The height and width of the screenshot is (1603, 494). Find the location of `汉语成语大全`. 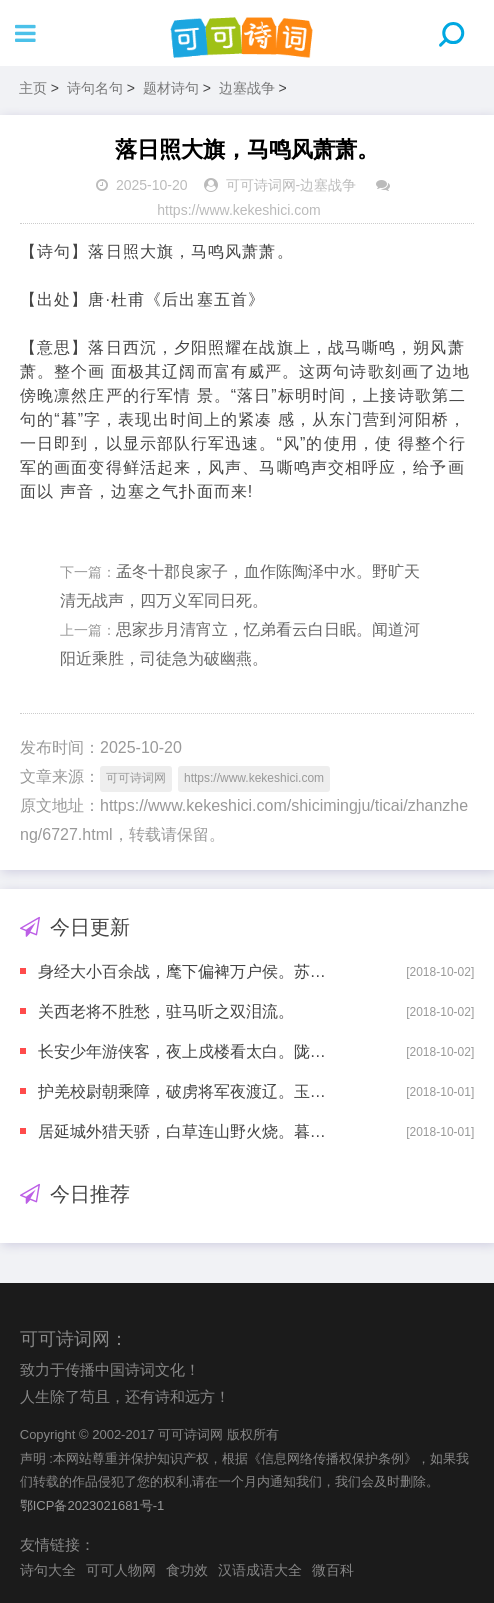

汉语成语大全 is located at coordinates (260, 1570).